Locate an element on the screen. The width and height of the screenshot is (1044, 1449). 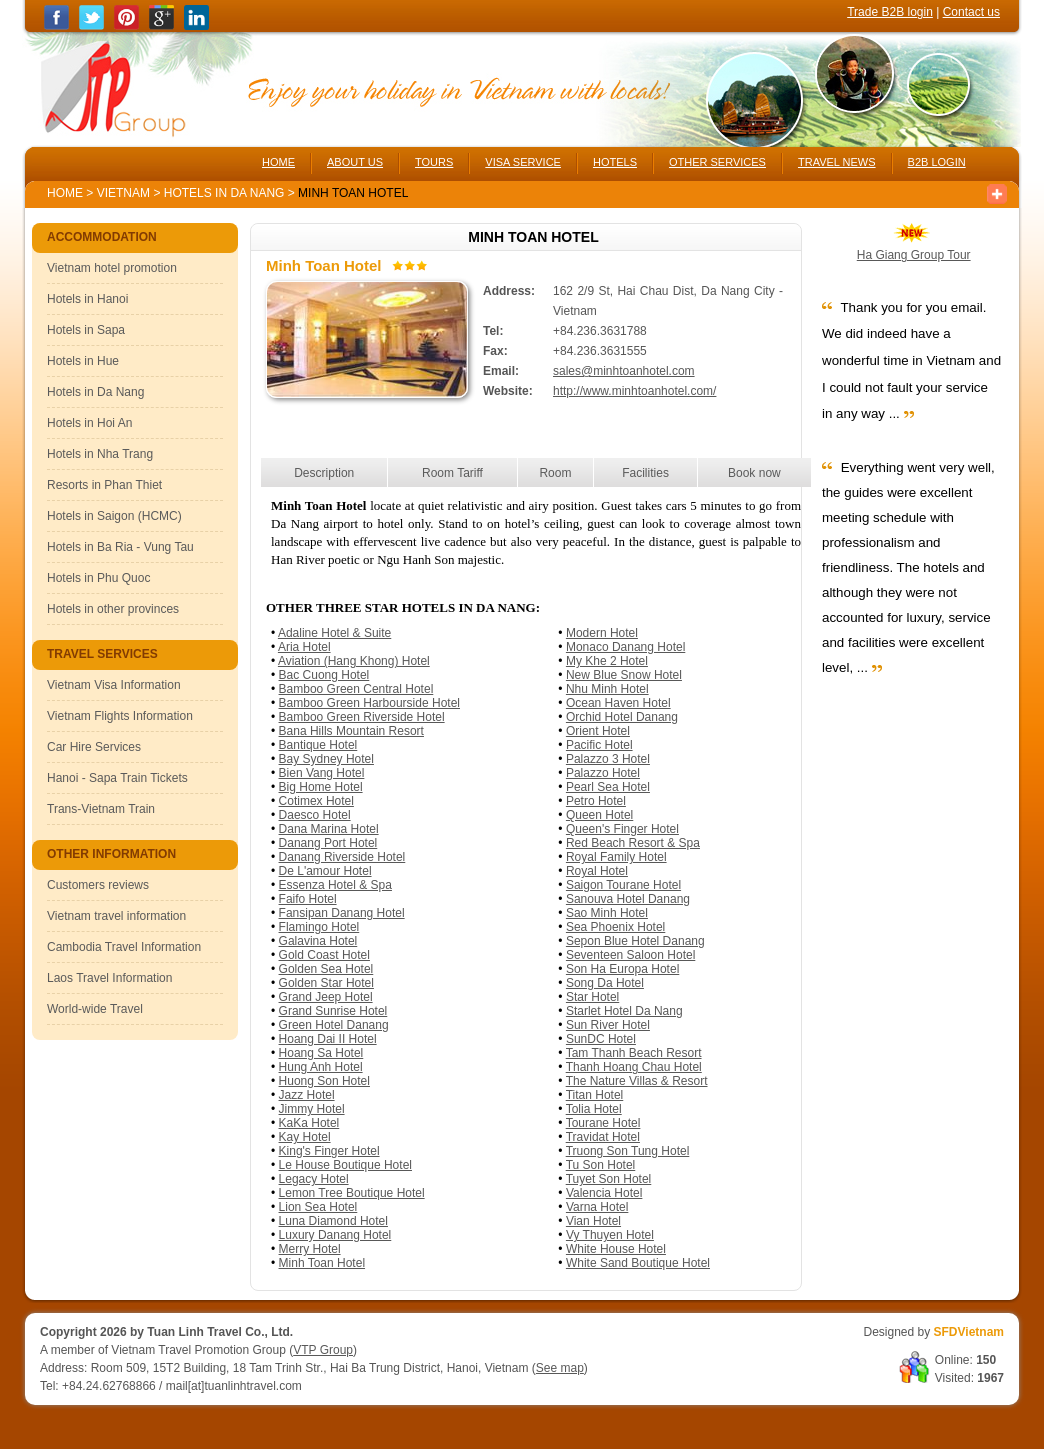
Bana Hills Mountain Resort is located at coordinates (351, 731).